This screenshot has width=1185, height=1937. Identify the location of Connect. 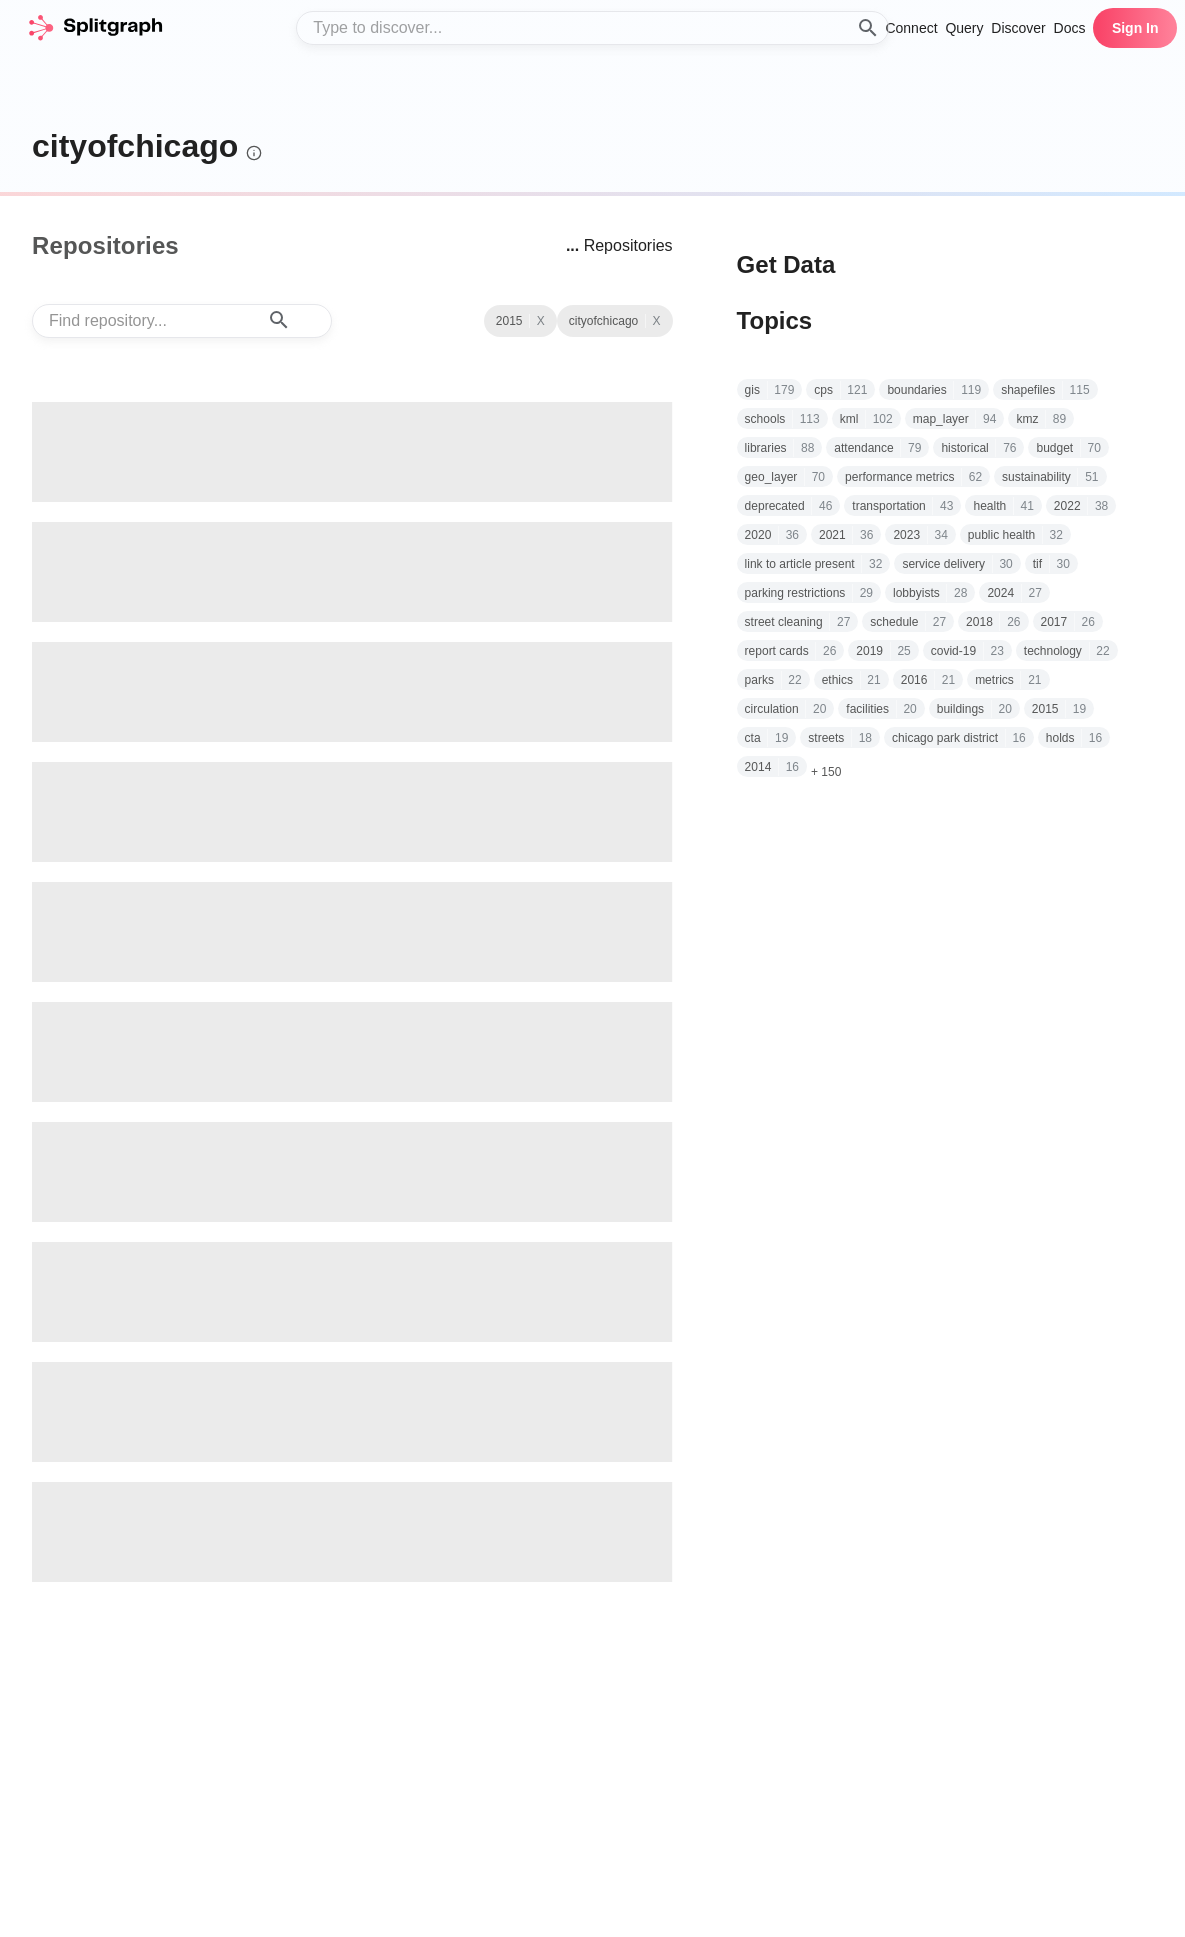
(911, 28).